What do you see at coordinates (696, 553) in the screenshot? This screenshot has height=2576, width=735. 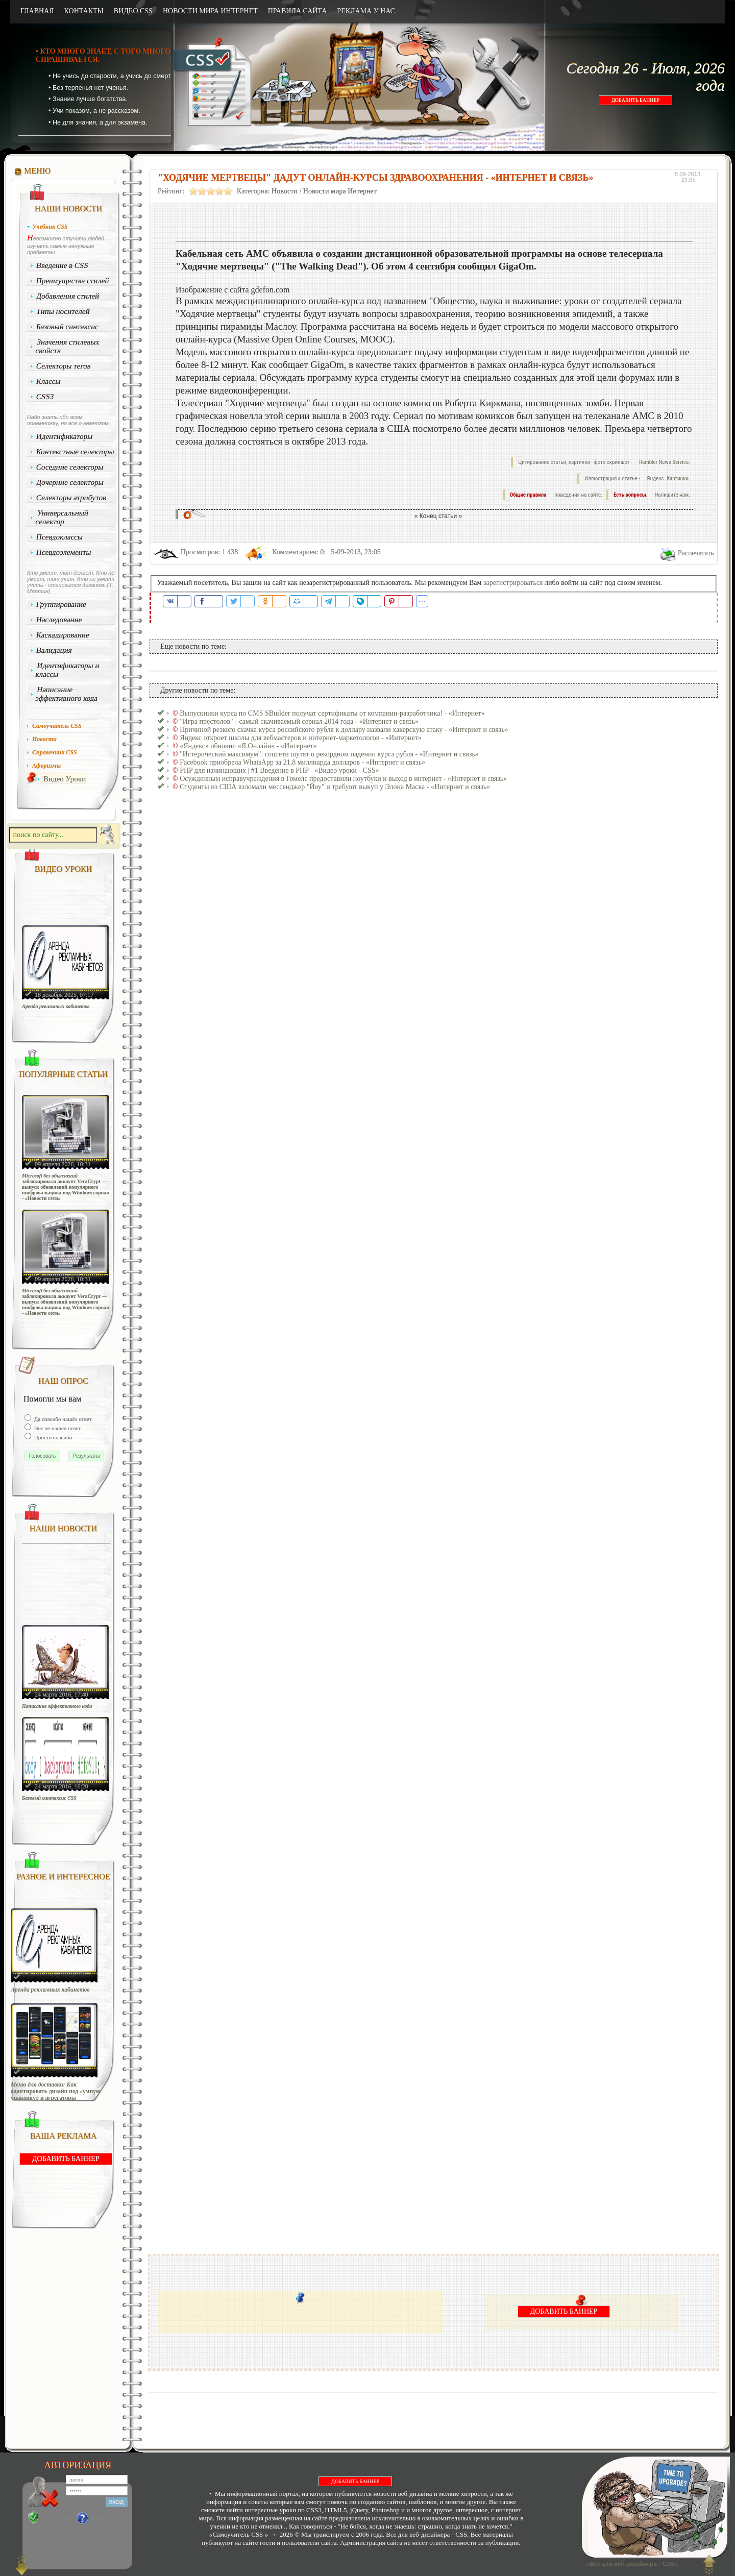 I see `Распечатать` at bounding box center [696, 553].